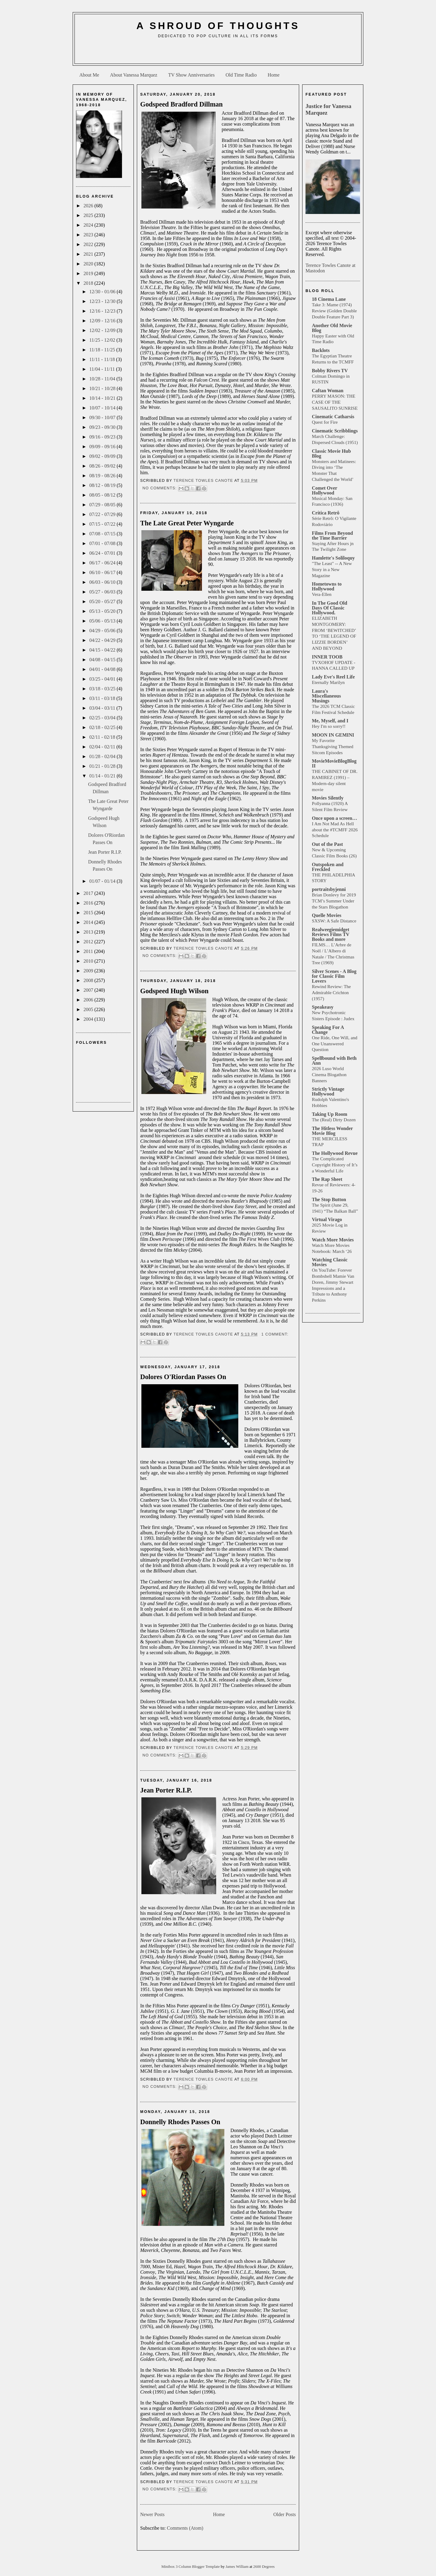 The image size is (436, 2576). What do you see at coordinates (105, 852) in the screenshot?
I see `Jean Porter R.I.P.` at bounding box center [105, 852].